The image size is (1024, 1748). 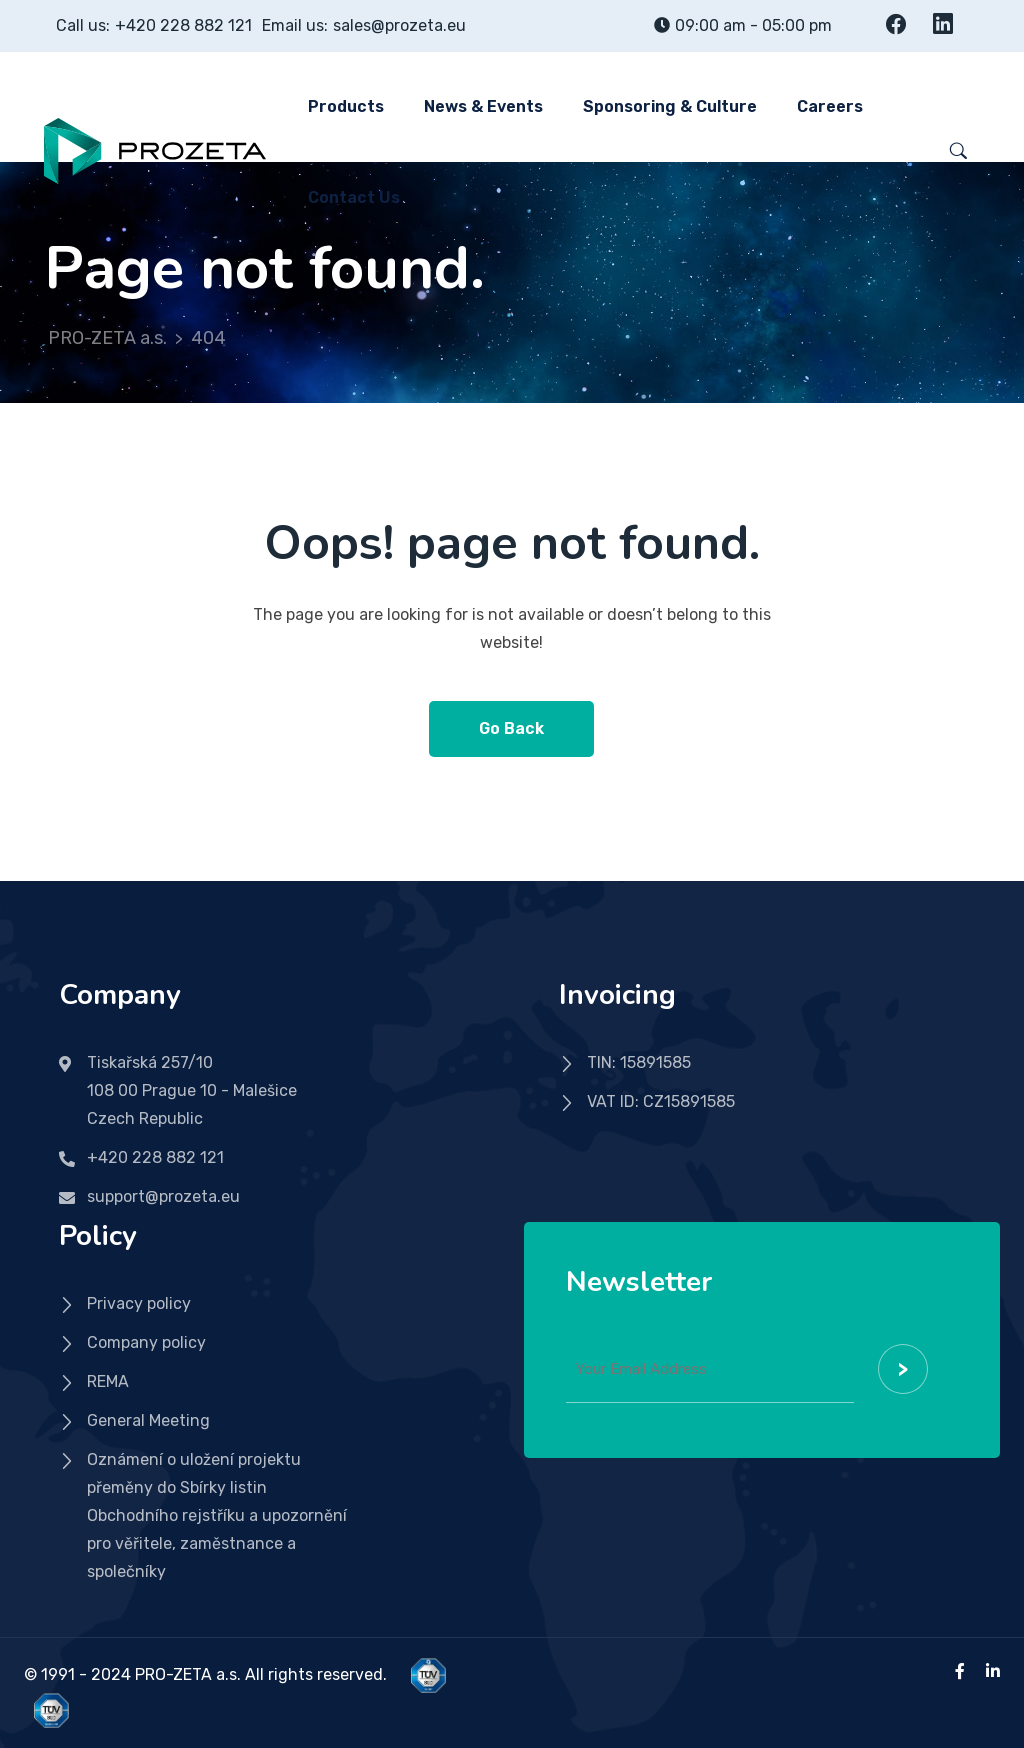 What do you see at coordinates (139, 1303) in the screenshot?
I see `Privacy policy` at bounding box center [139, 1303].